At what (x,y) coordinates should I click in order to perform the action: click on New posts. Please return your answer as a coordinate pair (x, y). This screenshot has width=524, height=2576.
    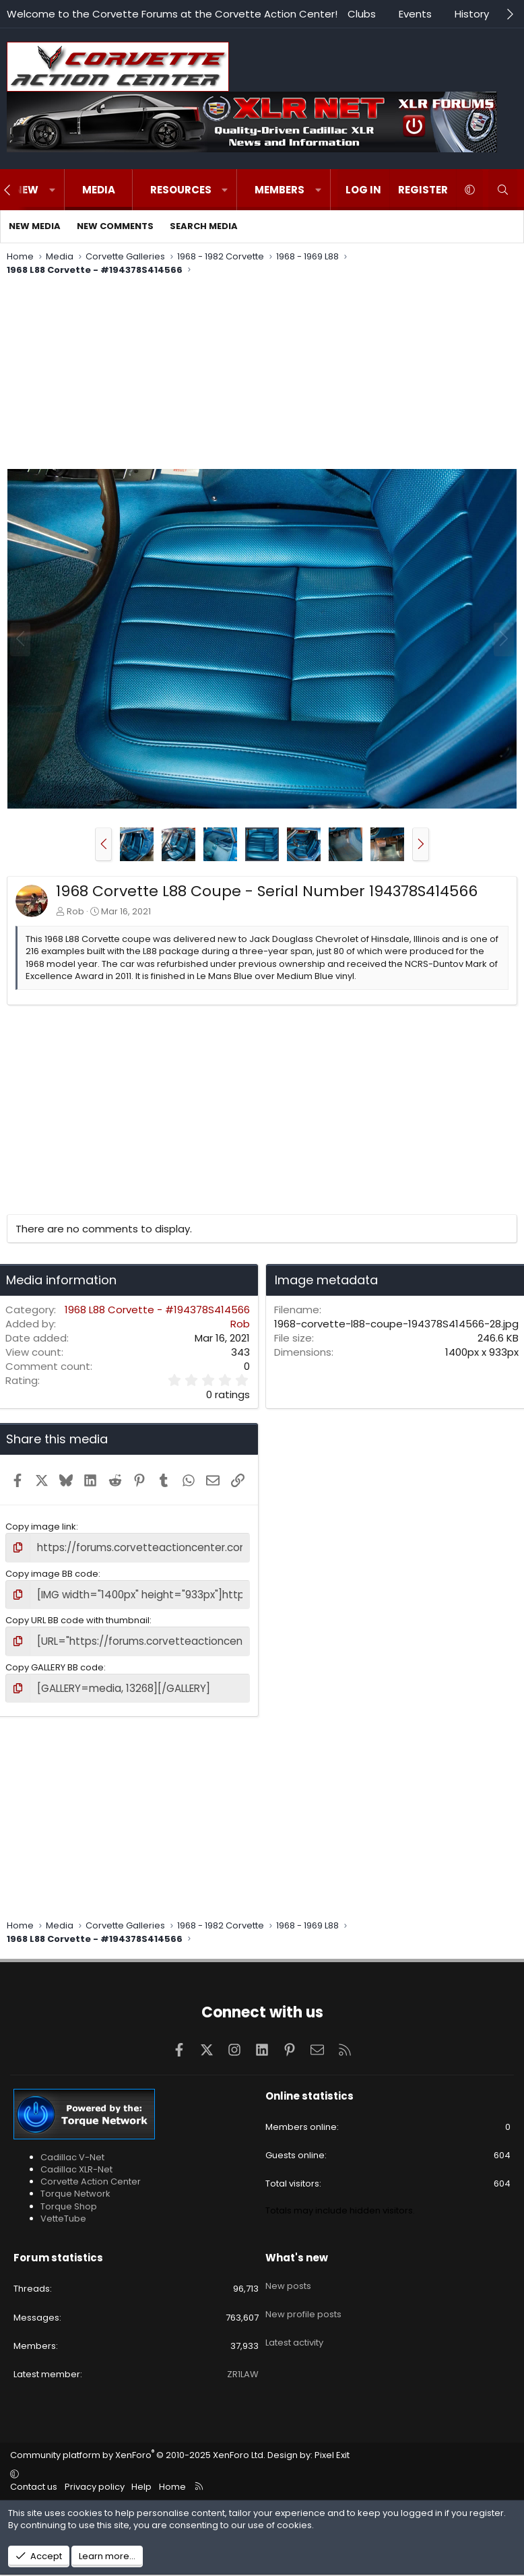
    Looking at the image, I should click on (288, 2273).